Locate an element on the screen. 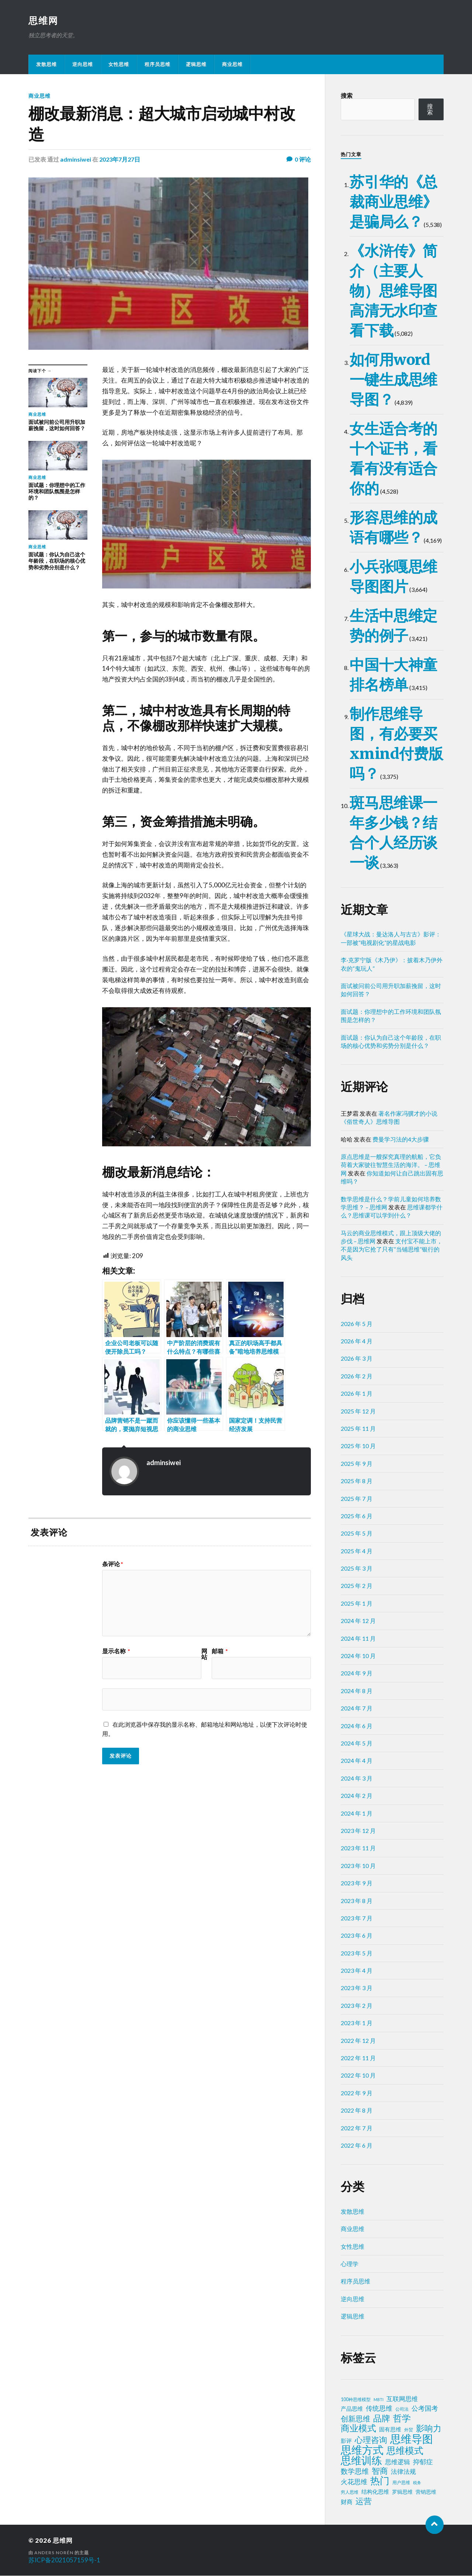  2023 年 3 月 is located at coordinates (356, 1988).